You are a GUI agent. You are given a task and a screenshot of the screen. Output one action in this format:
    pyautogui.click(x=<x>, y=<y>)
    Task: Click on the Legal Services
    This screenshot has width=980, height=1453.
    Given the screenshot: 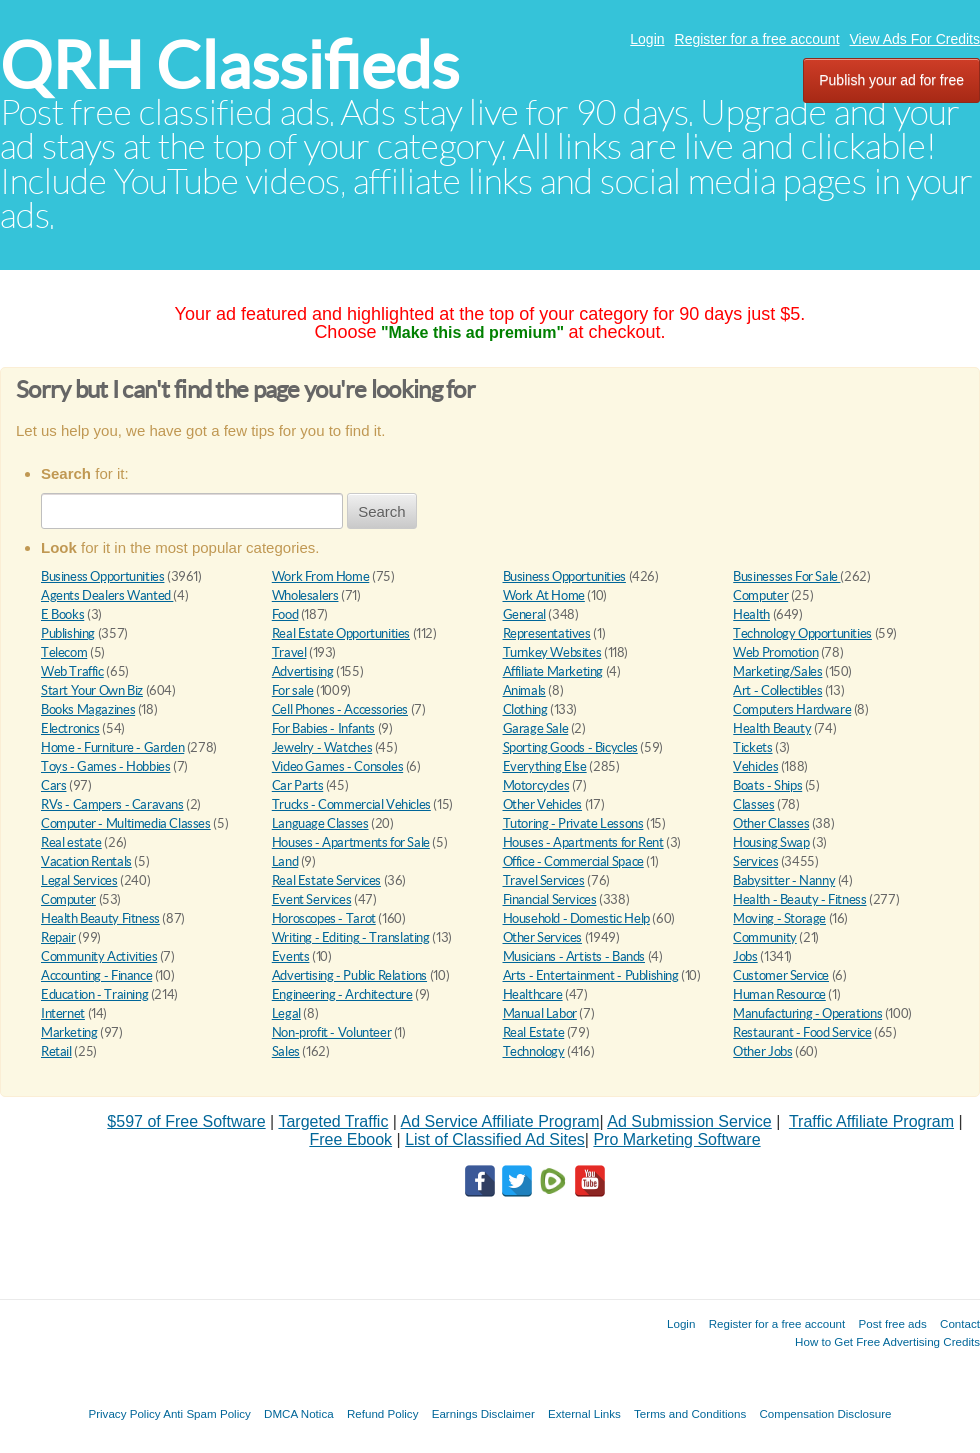 What is the action you would take?
    pyautogui.click(x=79, y=880)
    